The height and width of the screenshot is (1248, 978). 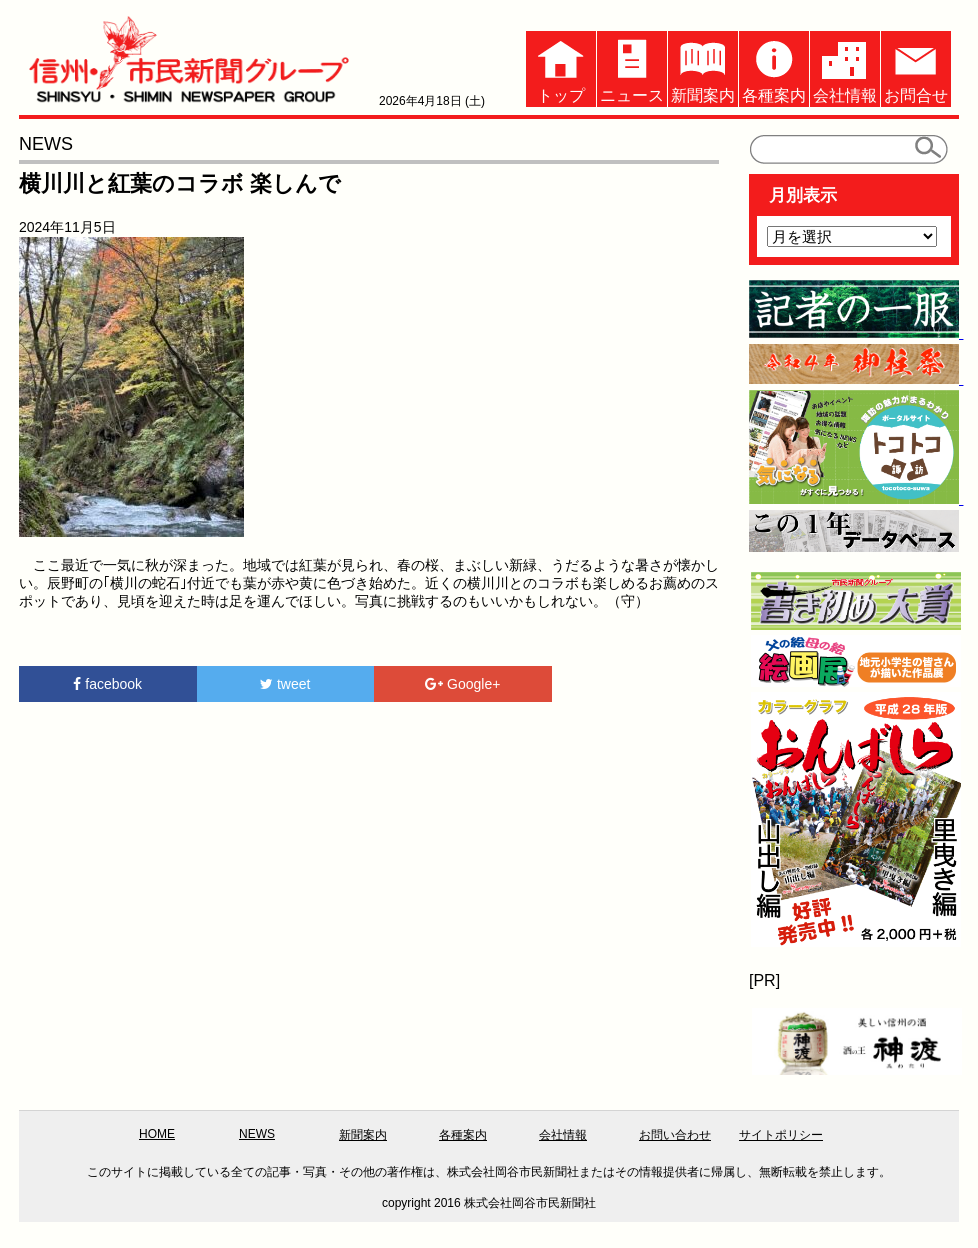 What do you see at coordinates (703, 67) in the screenshot?
I see `新聞案内` at bounding box center [703, 67].